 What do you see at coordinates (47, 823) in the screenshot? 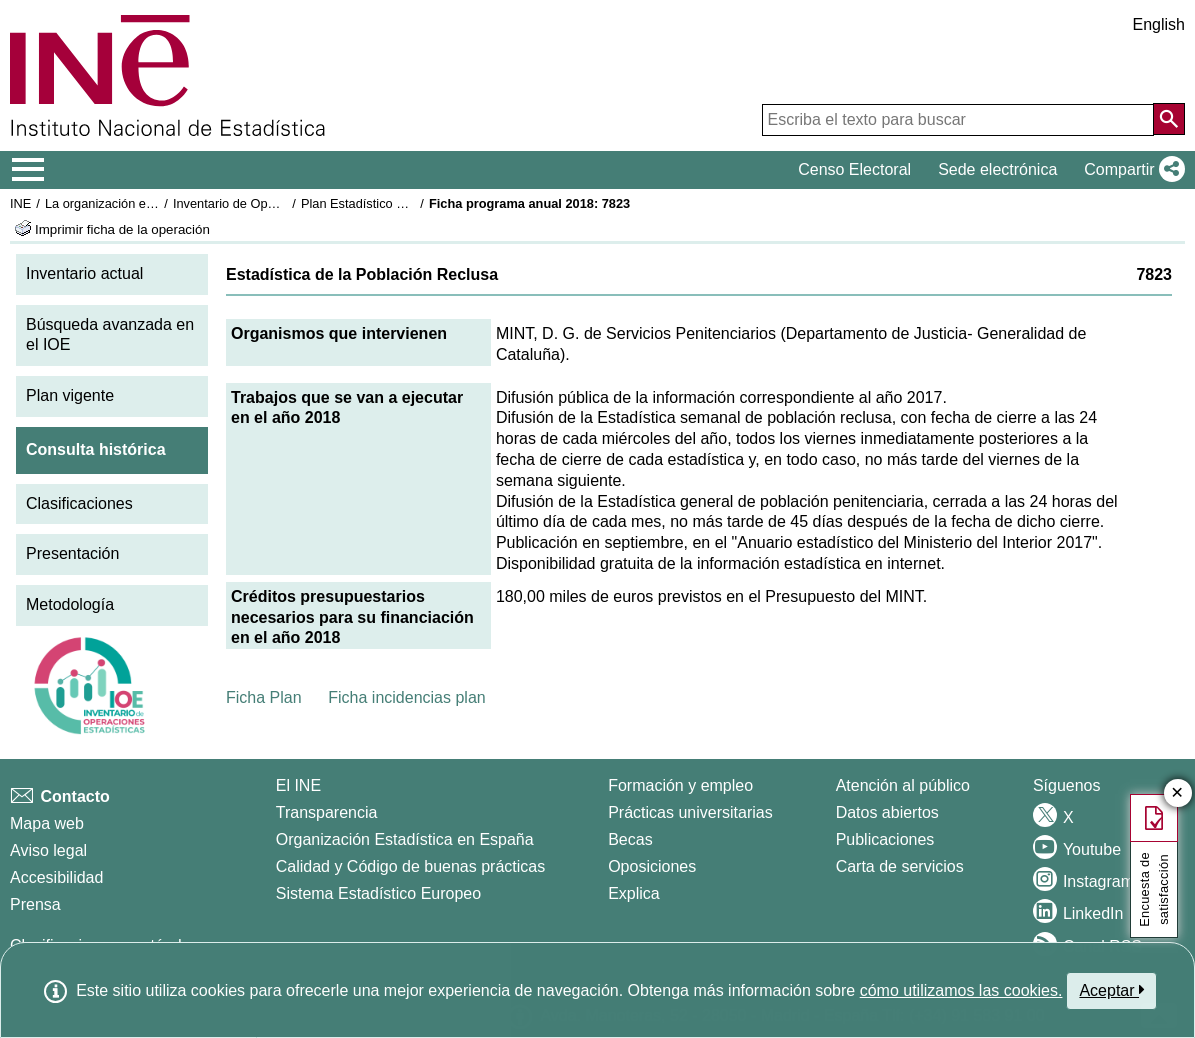
I see `Mapa web` at bounding box center [47, 823].